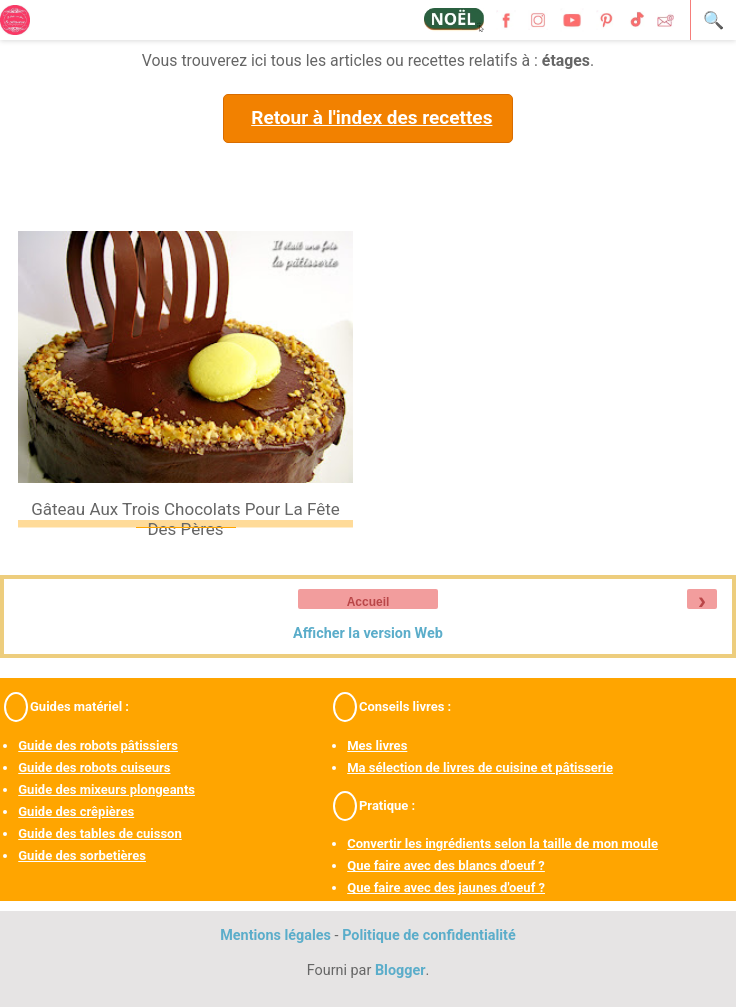 Image resolution: width=736 pixels, height=1007 pixels. I want to click on Politique de confidentialité, so click(429, 935).